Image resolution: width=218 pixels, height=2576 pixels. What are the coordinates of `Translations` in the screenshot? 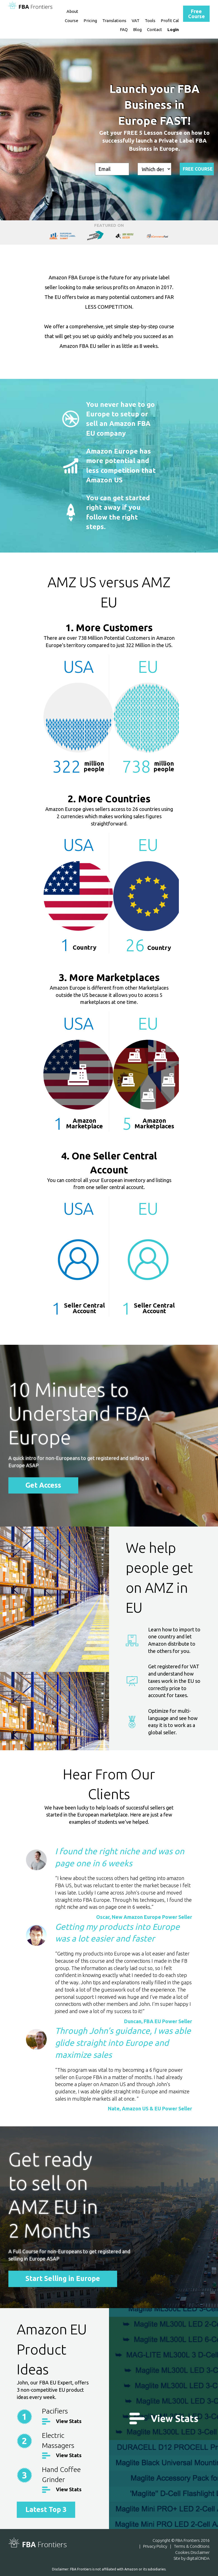 It's located at (114, 20).